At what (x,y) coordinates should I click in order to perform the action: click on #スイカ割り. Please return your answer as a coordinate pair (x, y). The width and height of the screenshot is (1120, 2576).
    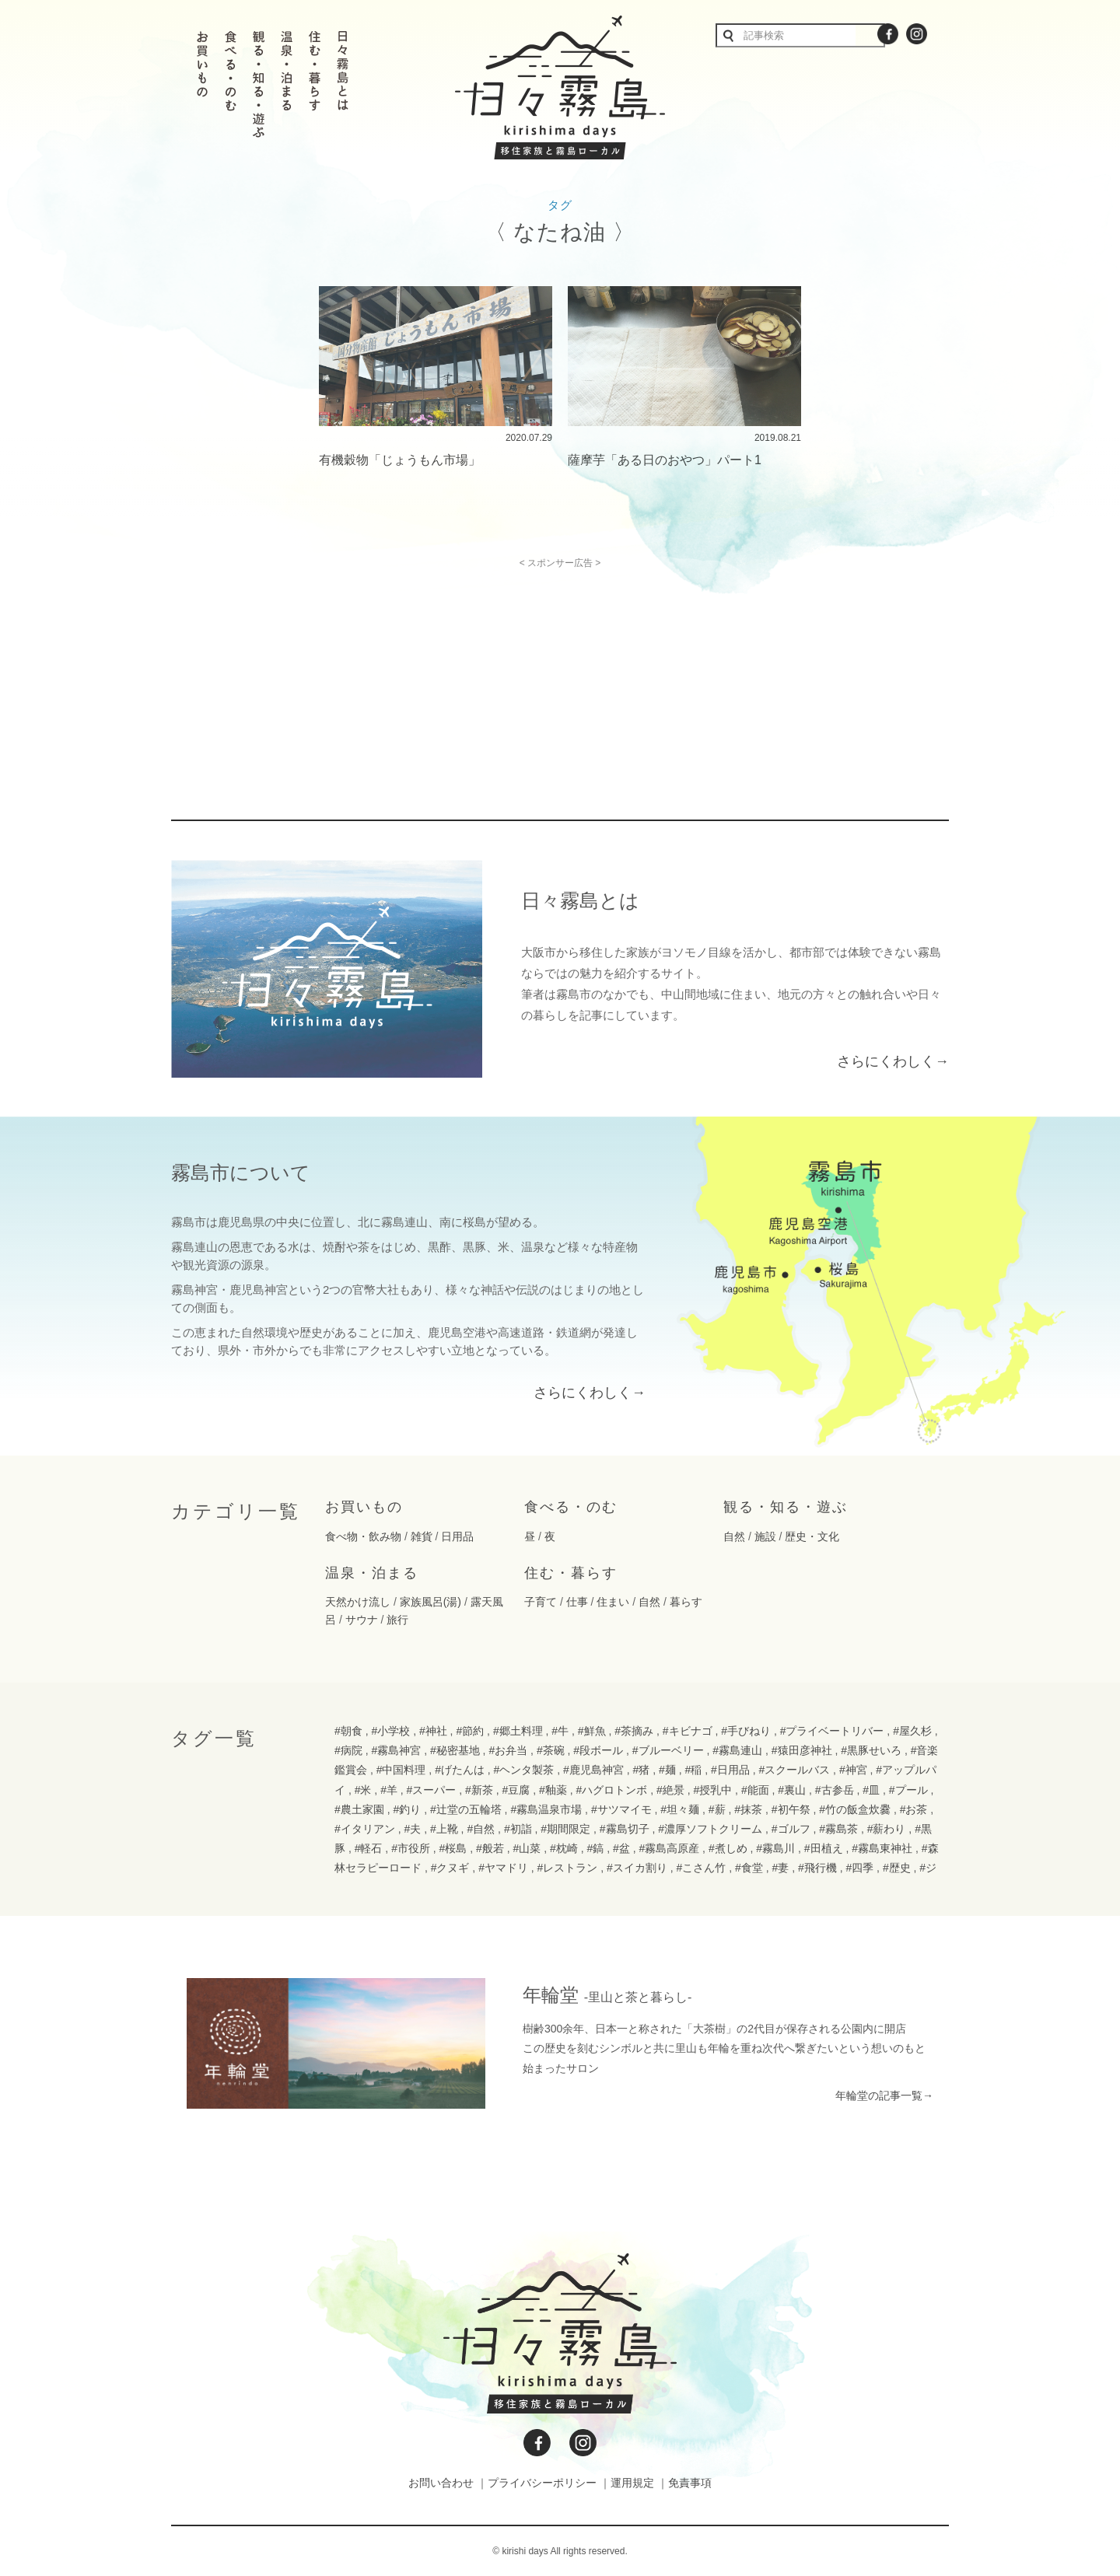
    Looking at the image, I should click on (637, 1867).